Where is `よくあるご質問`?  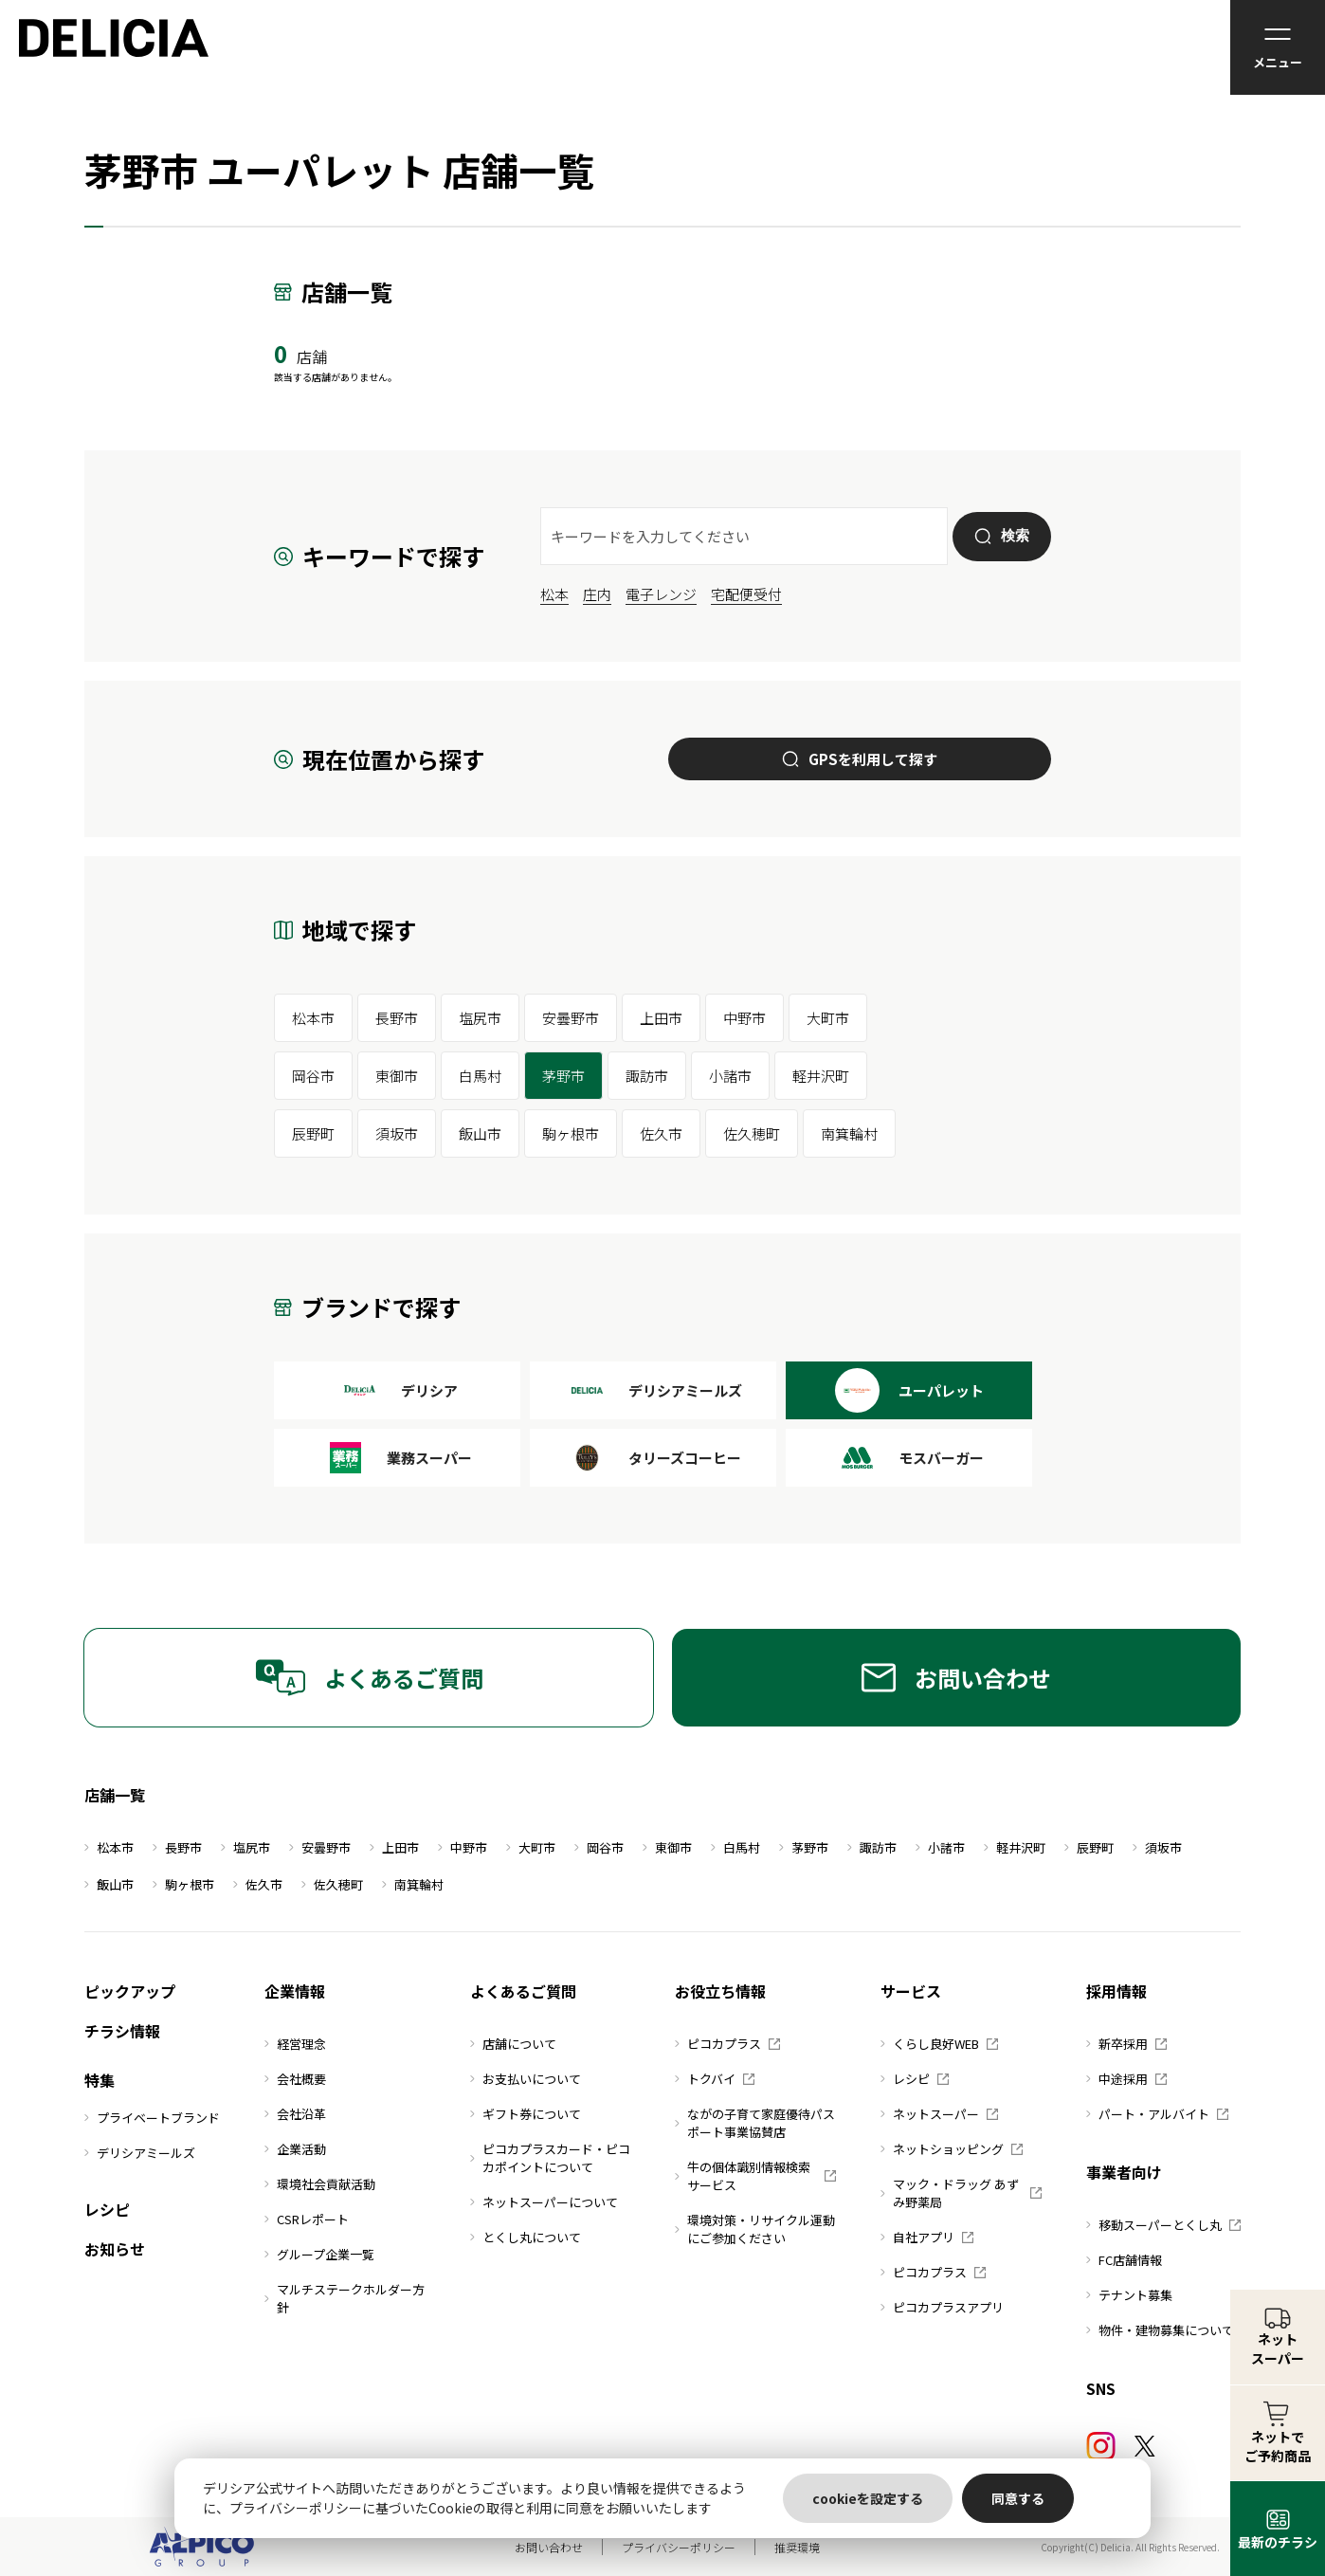
よくあるご質問 is located at coordinates (369, 1677).